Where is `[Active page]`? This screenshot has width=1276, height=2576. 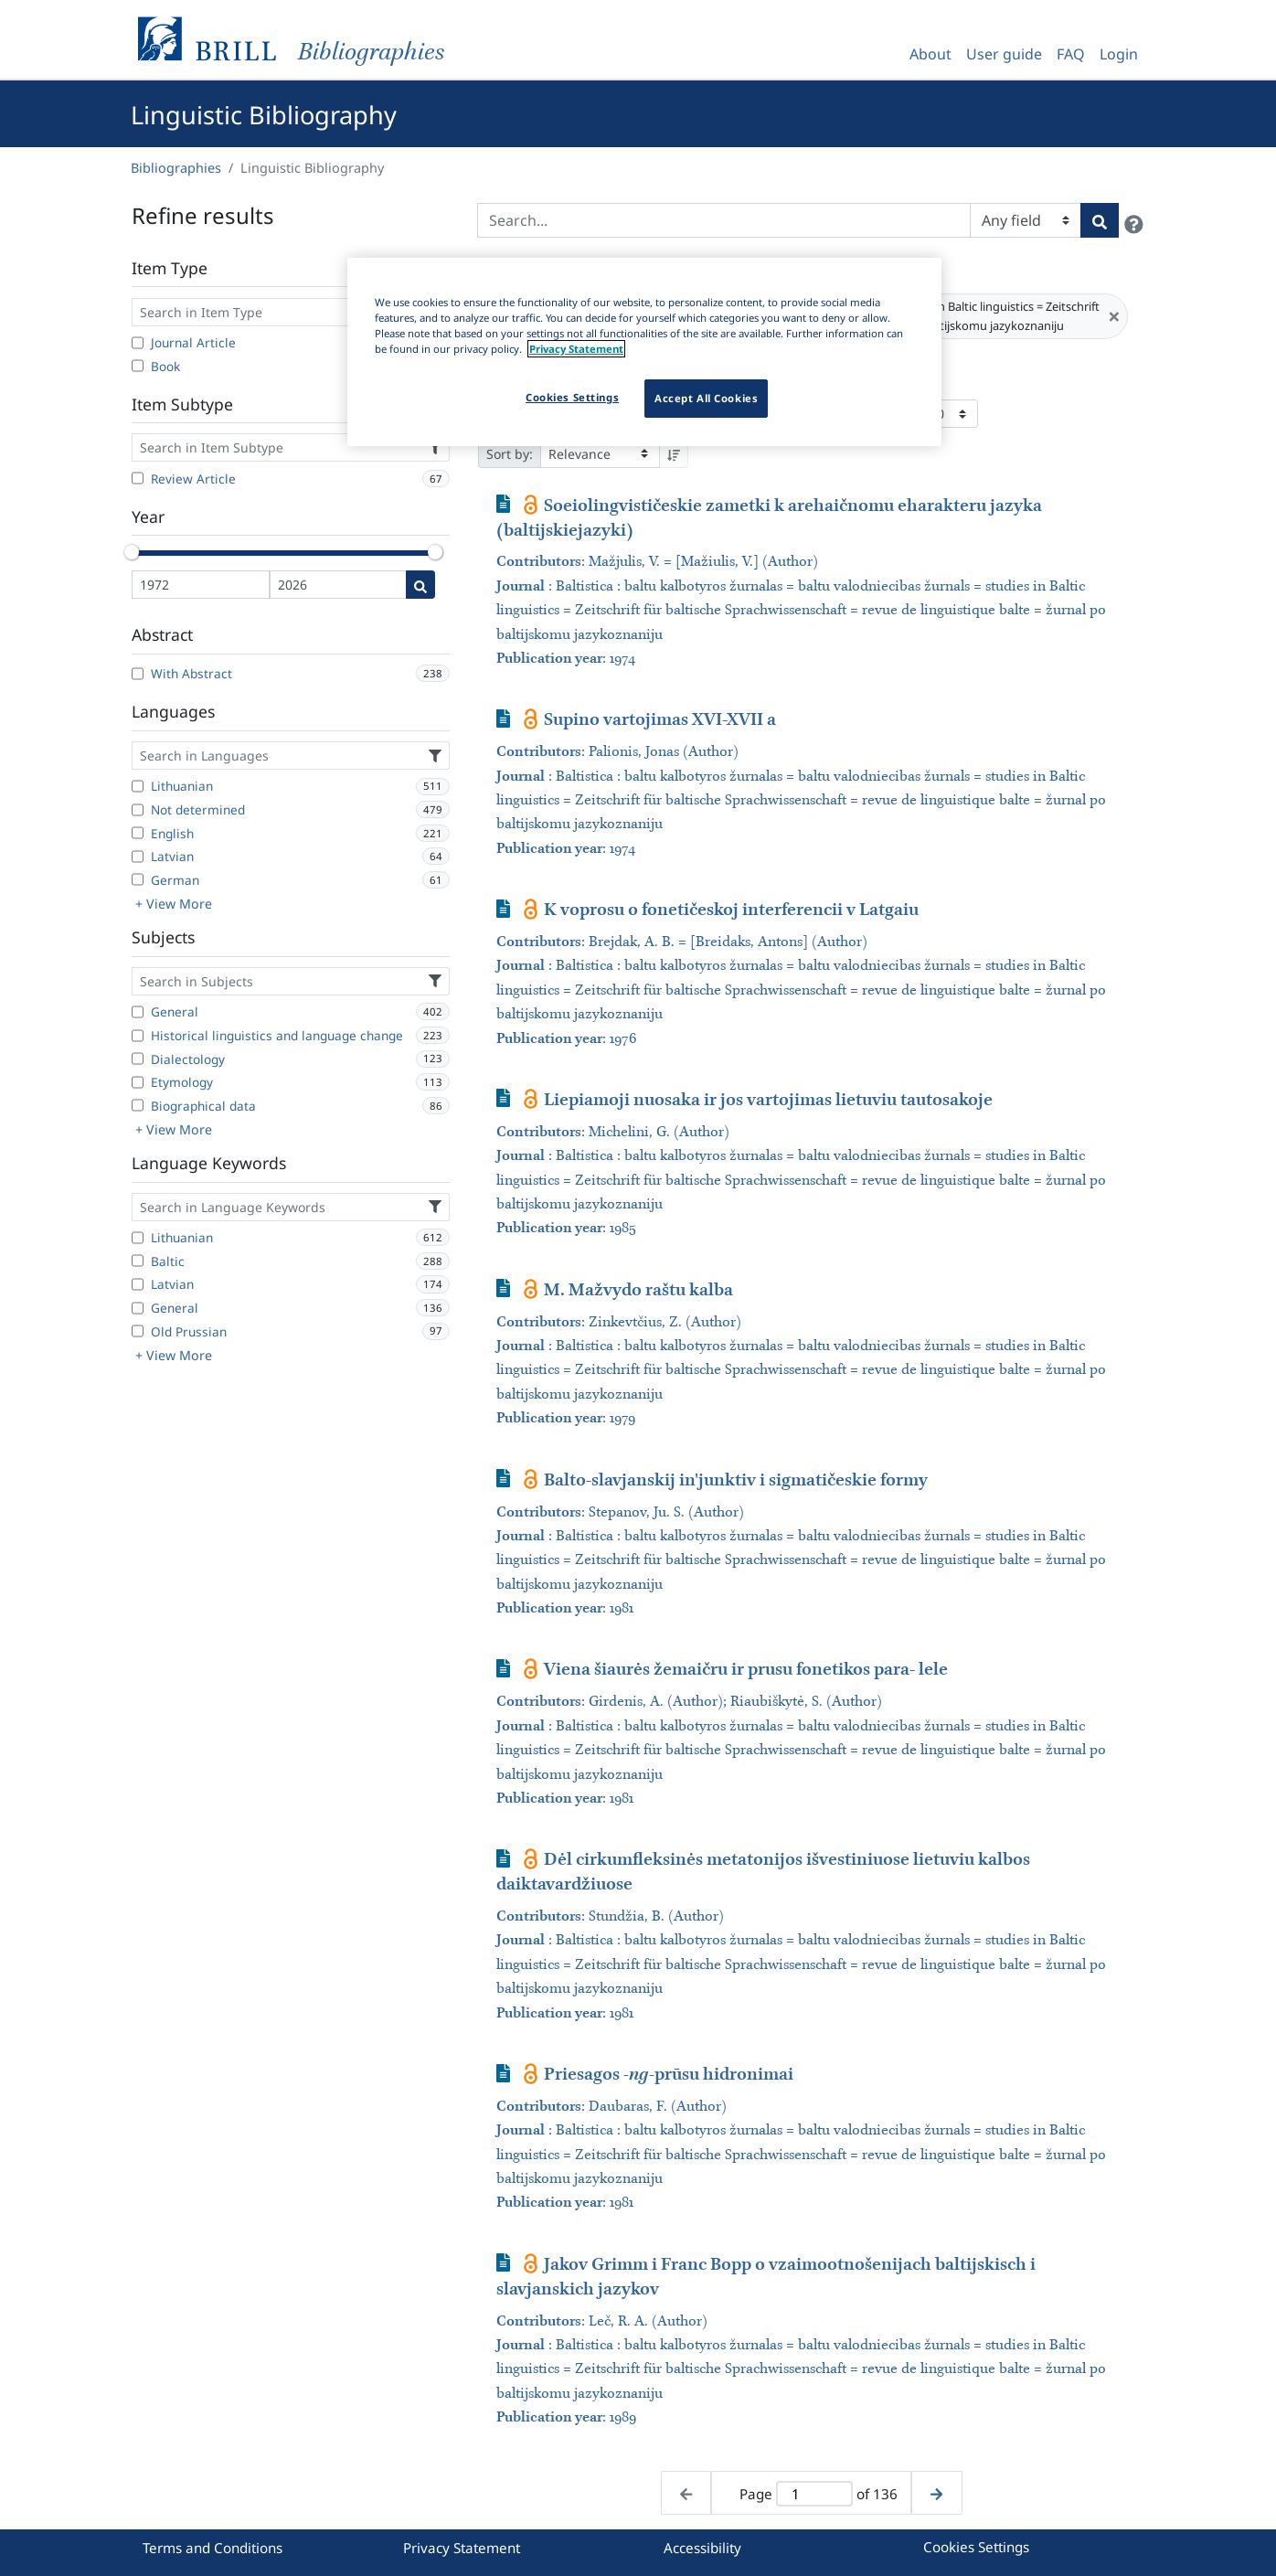 [Active page] is located at coordinates (814, 2494).